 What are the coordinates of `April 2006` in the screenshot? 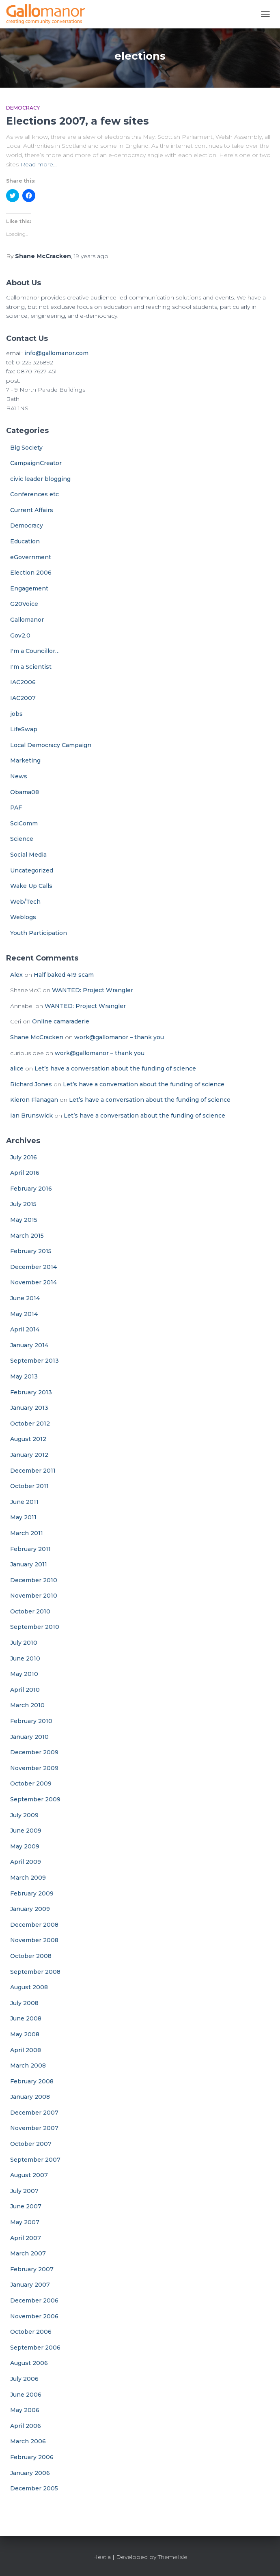 It's located at (25, 2426).